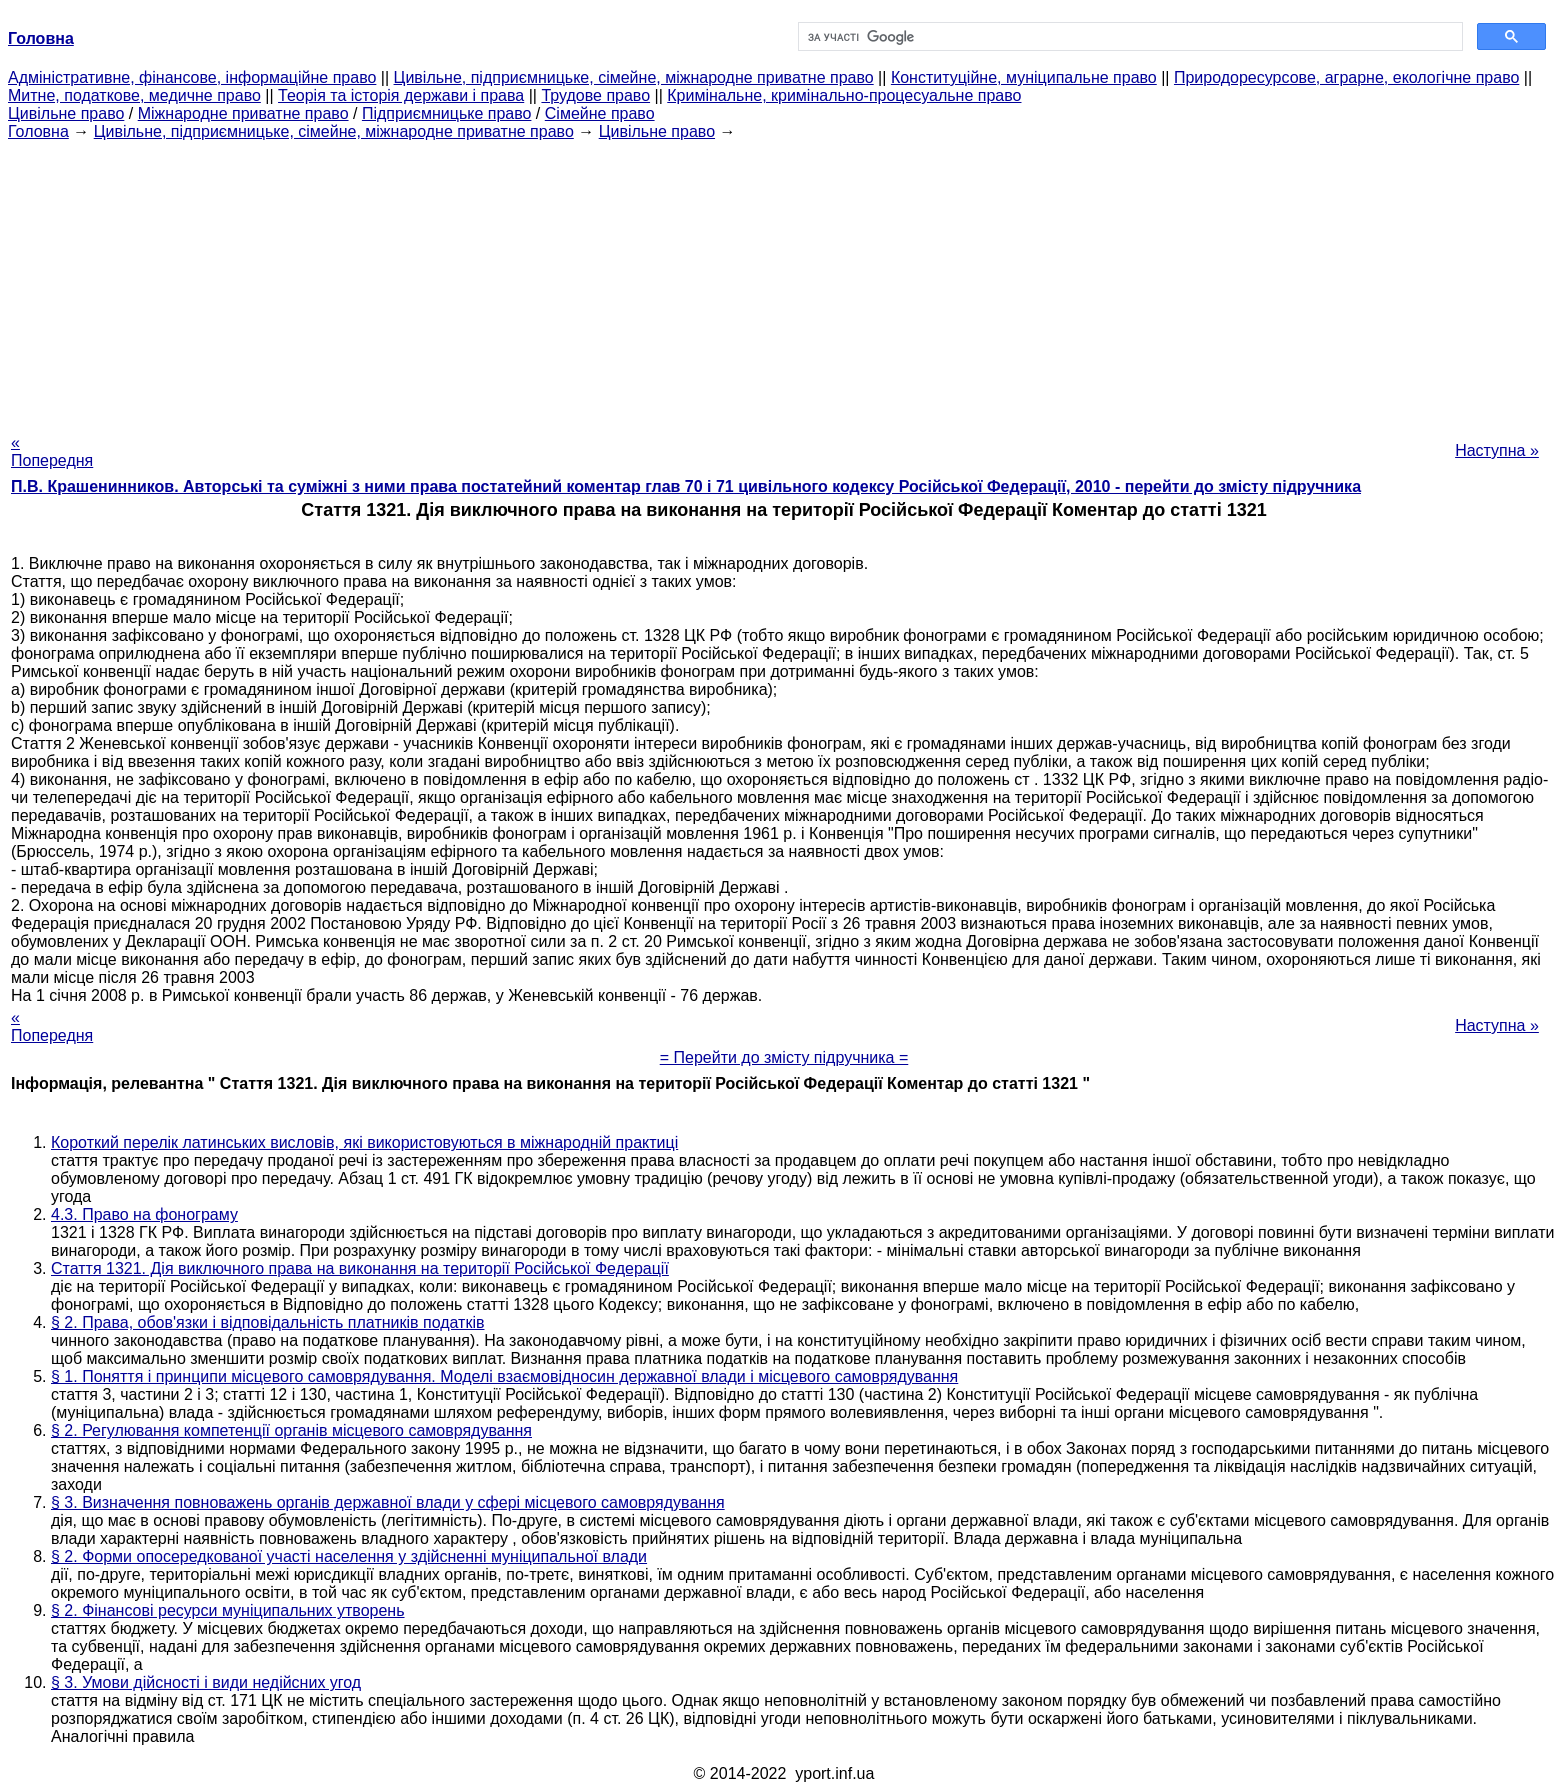 This screenshot has height=1791, width=1568. I want to click on Митне, податкове, медичне право, so click(134, 95).